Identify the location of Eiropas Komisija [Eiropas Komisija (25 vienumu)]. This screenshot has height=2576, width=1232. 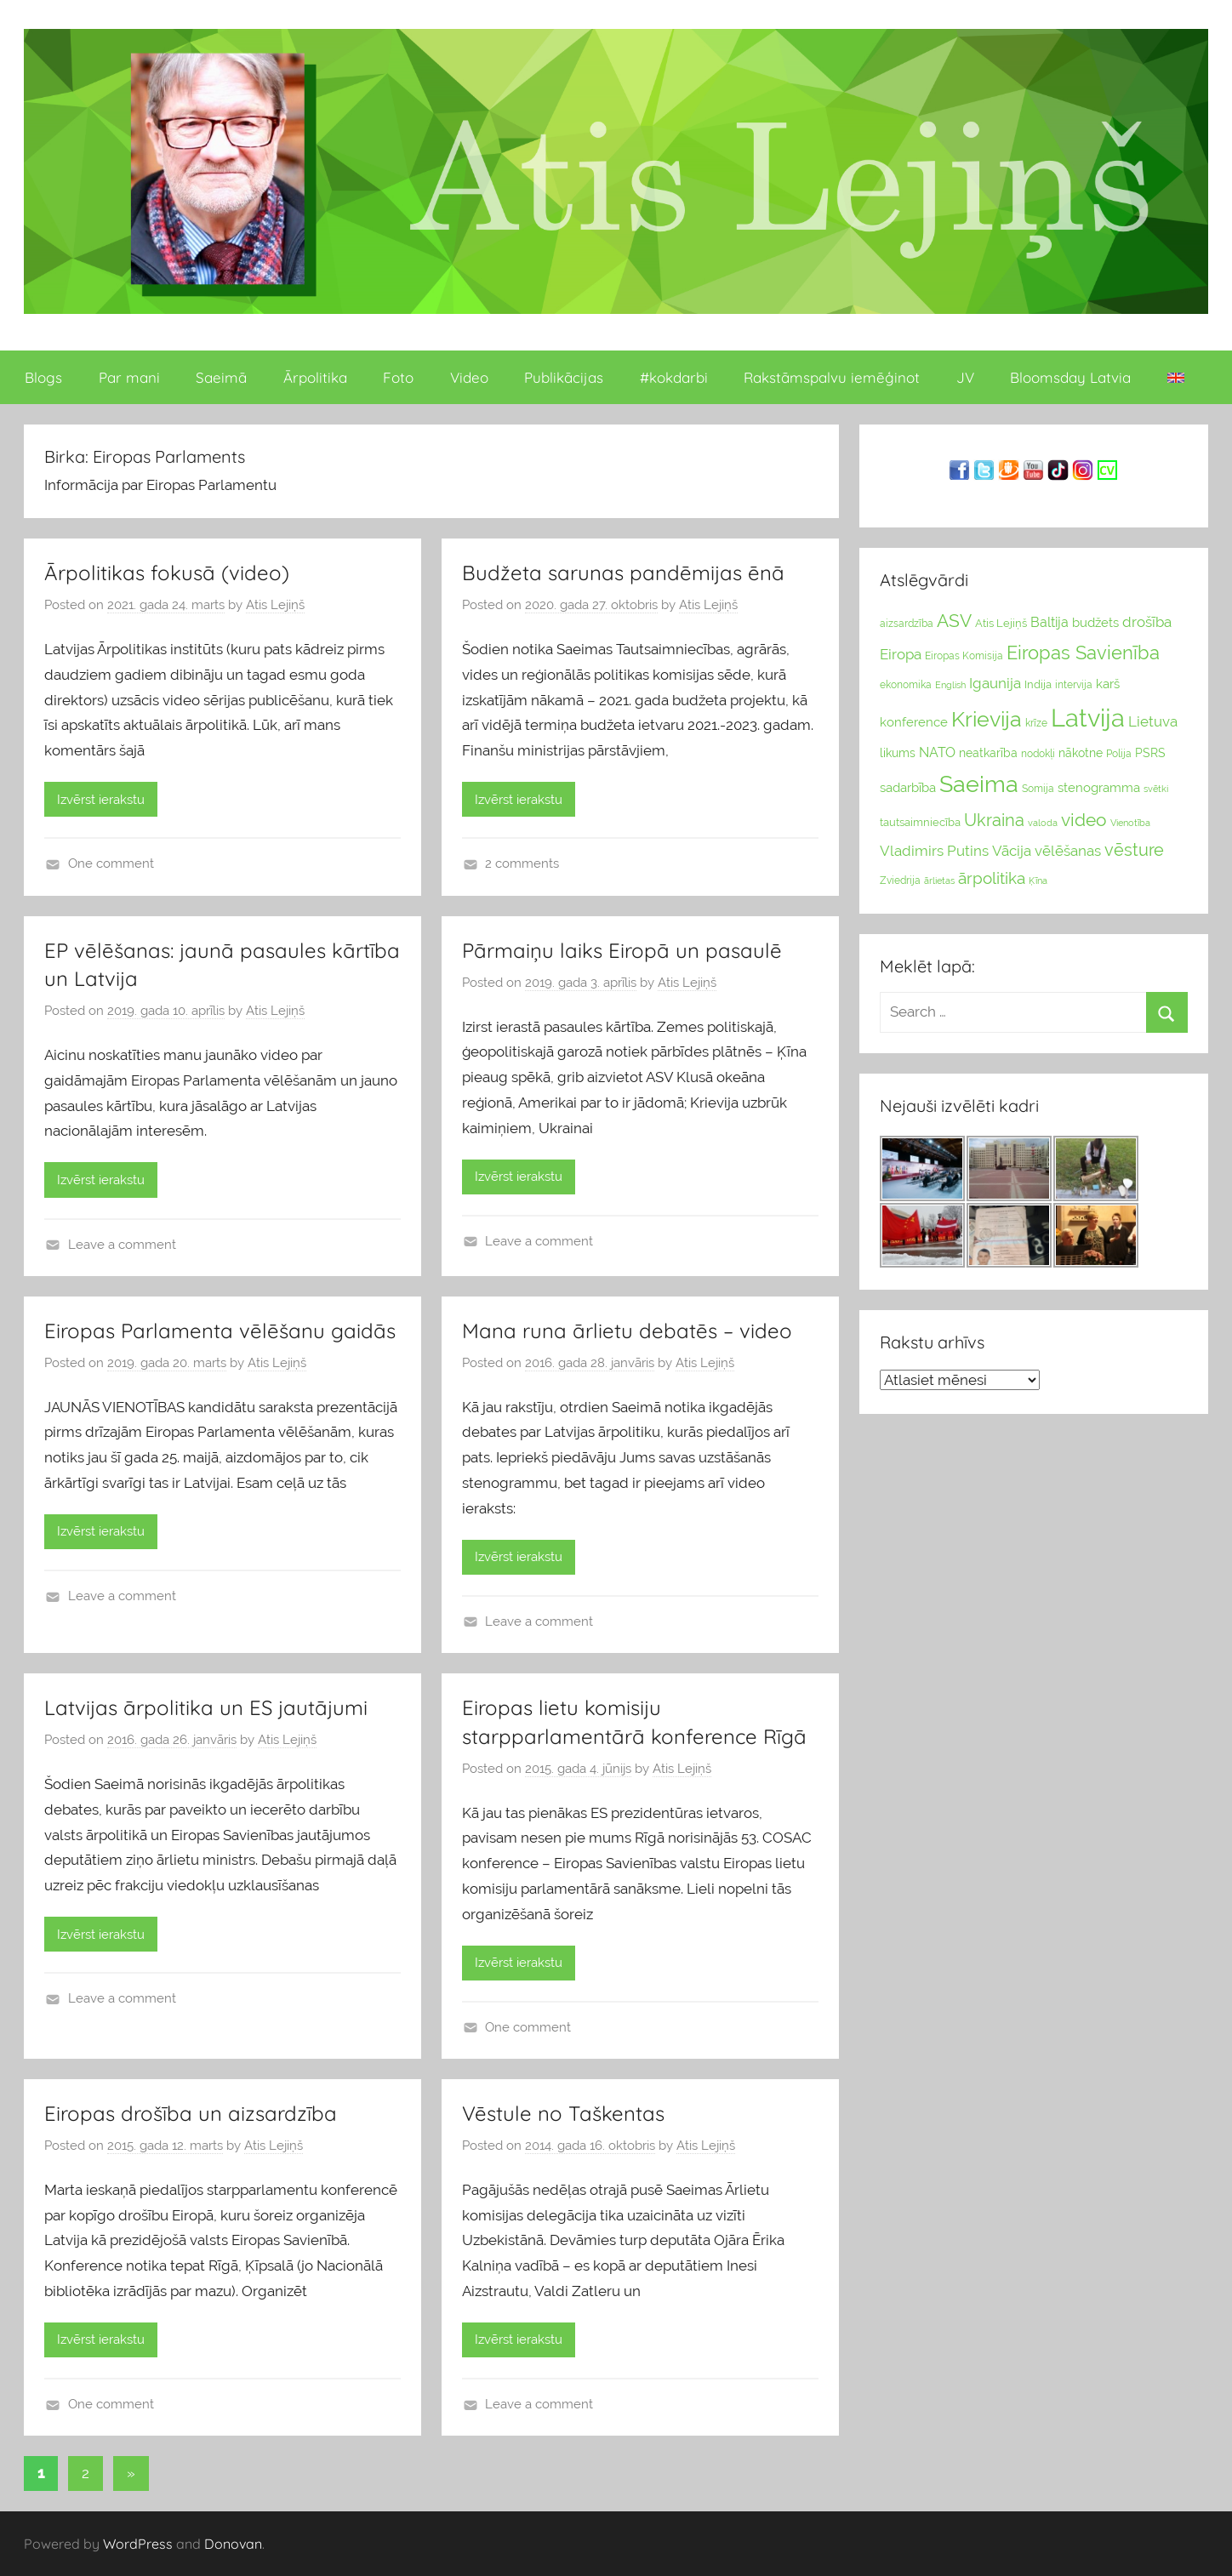
(964, 656).